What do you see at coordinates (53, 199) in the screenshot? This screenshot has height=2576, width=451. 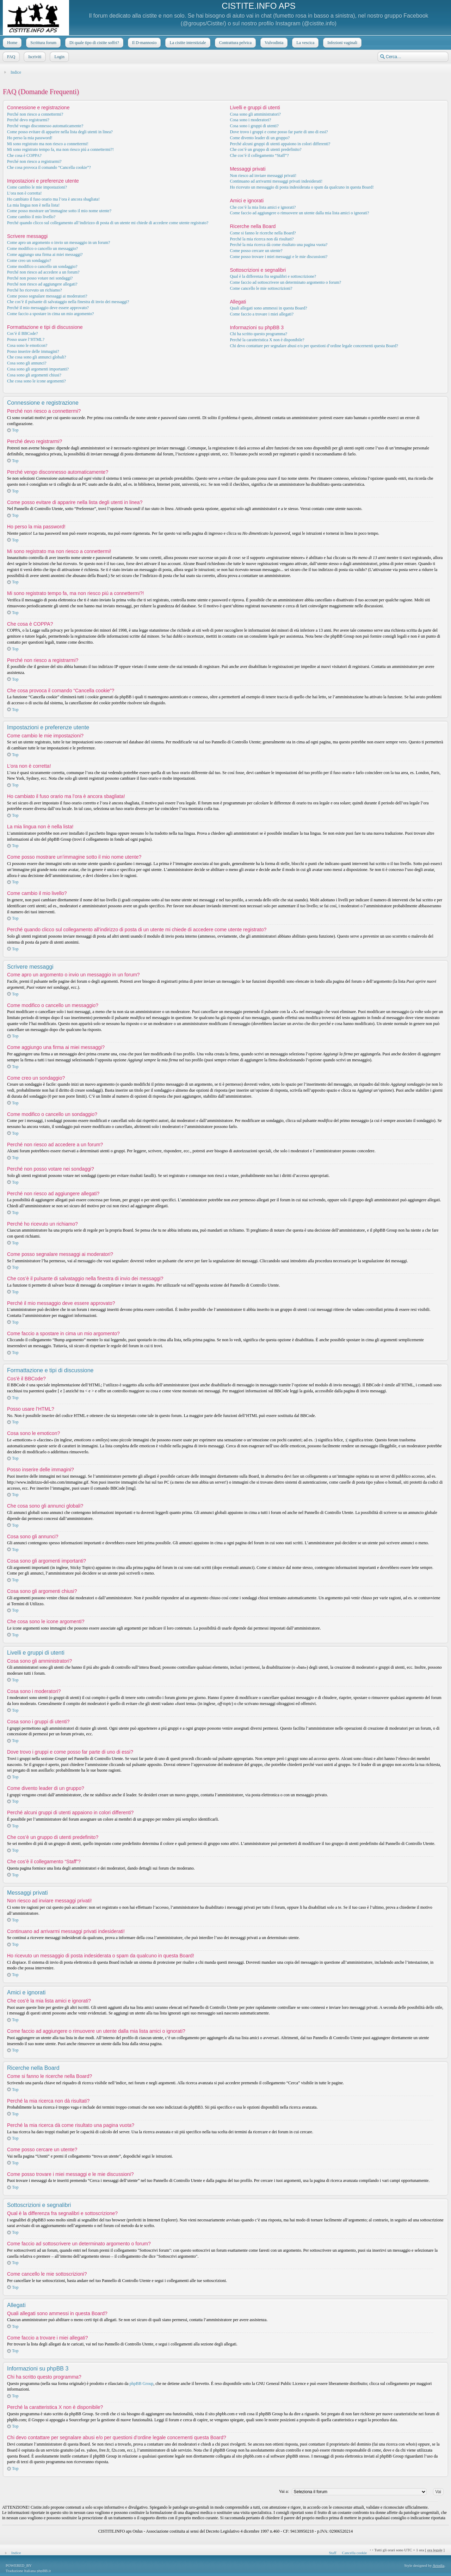 I see `Ho cambiato il fuso orario ma l’ora è ancora sbagliata!` at bounding box center [53, 199].